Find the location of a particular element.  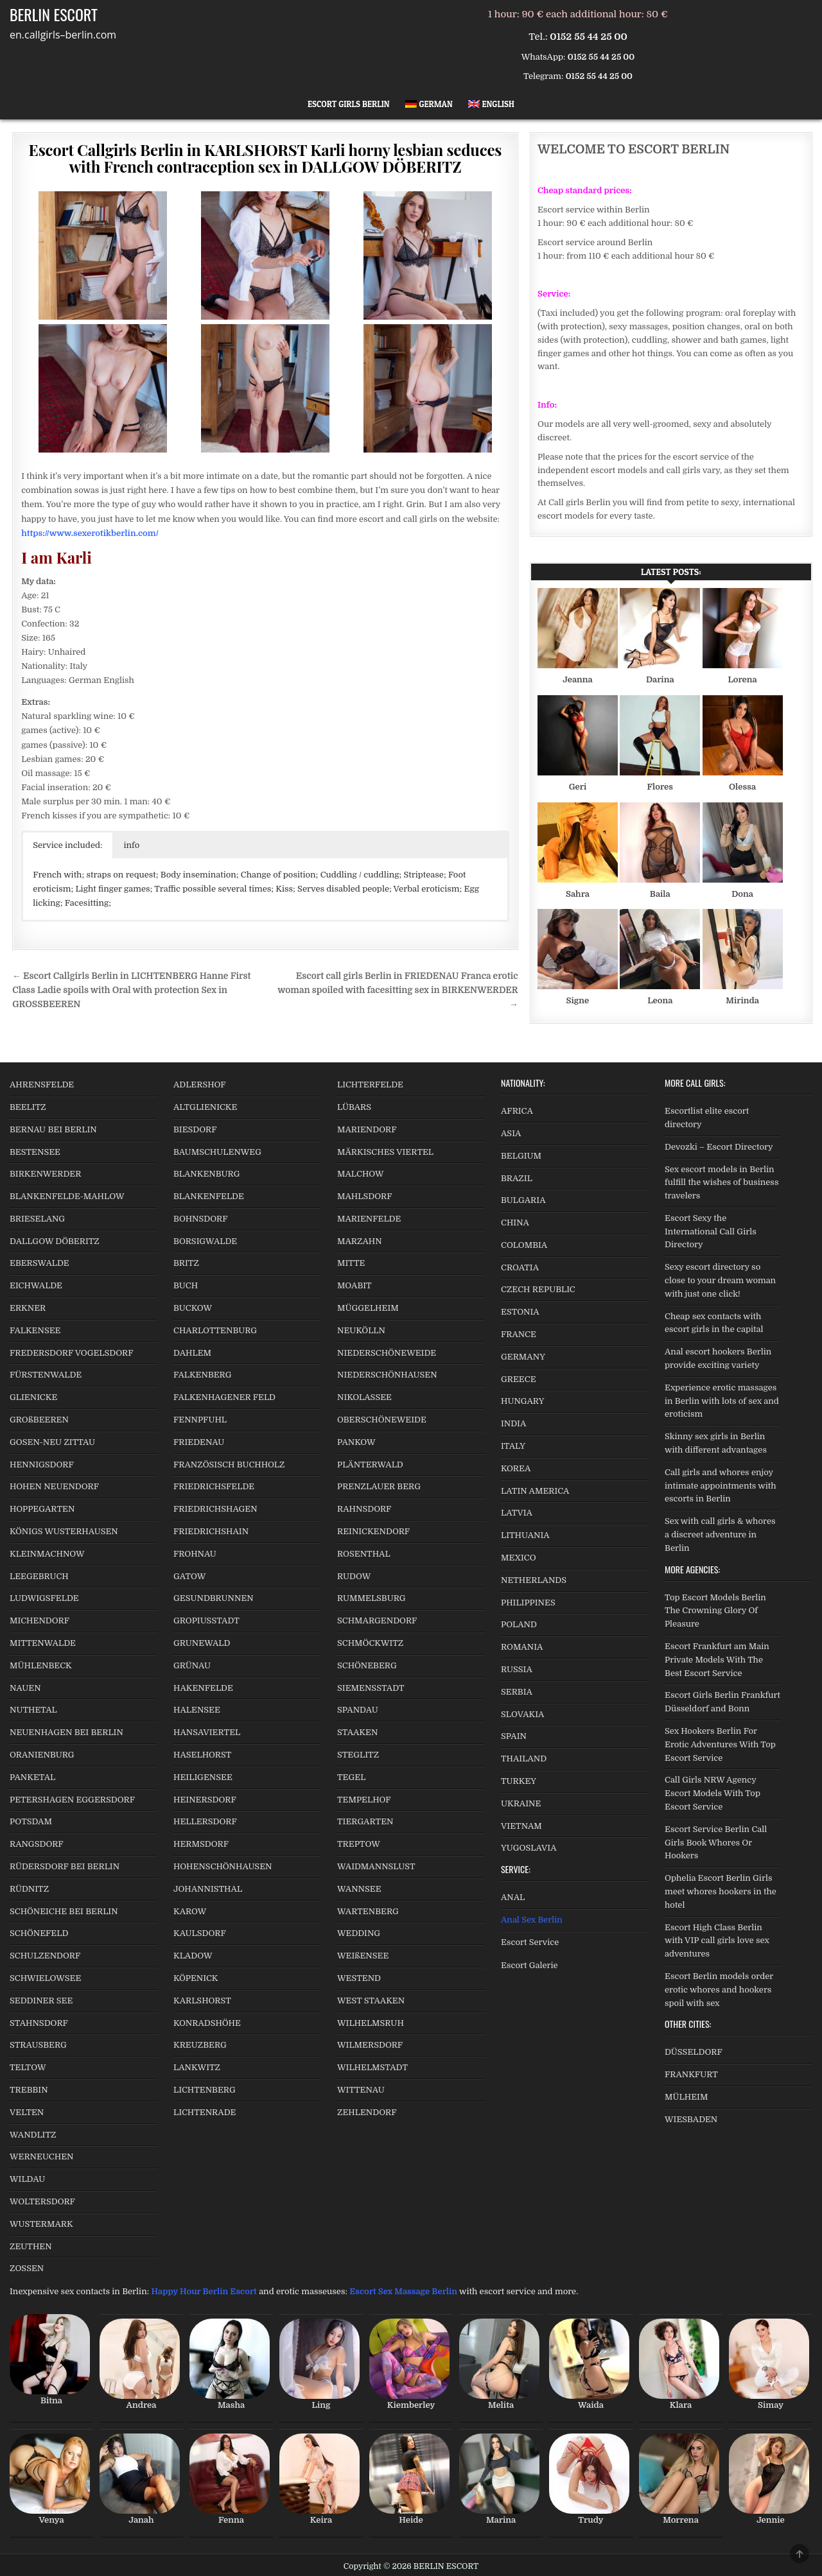

BUCH is located at coordinates (185, 1285).